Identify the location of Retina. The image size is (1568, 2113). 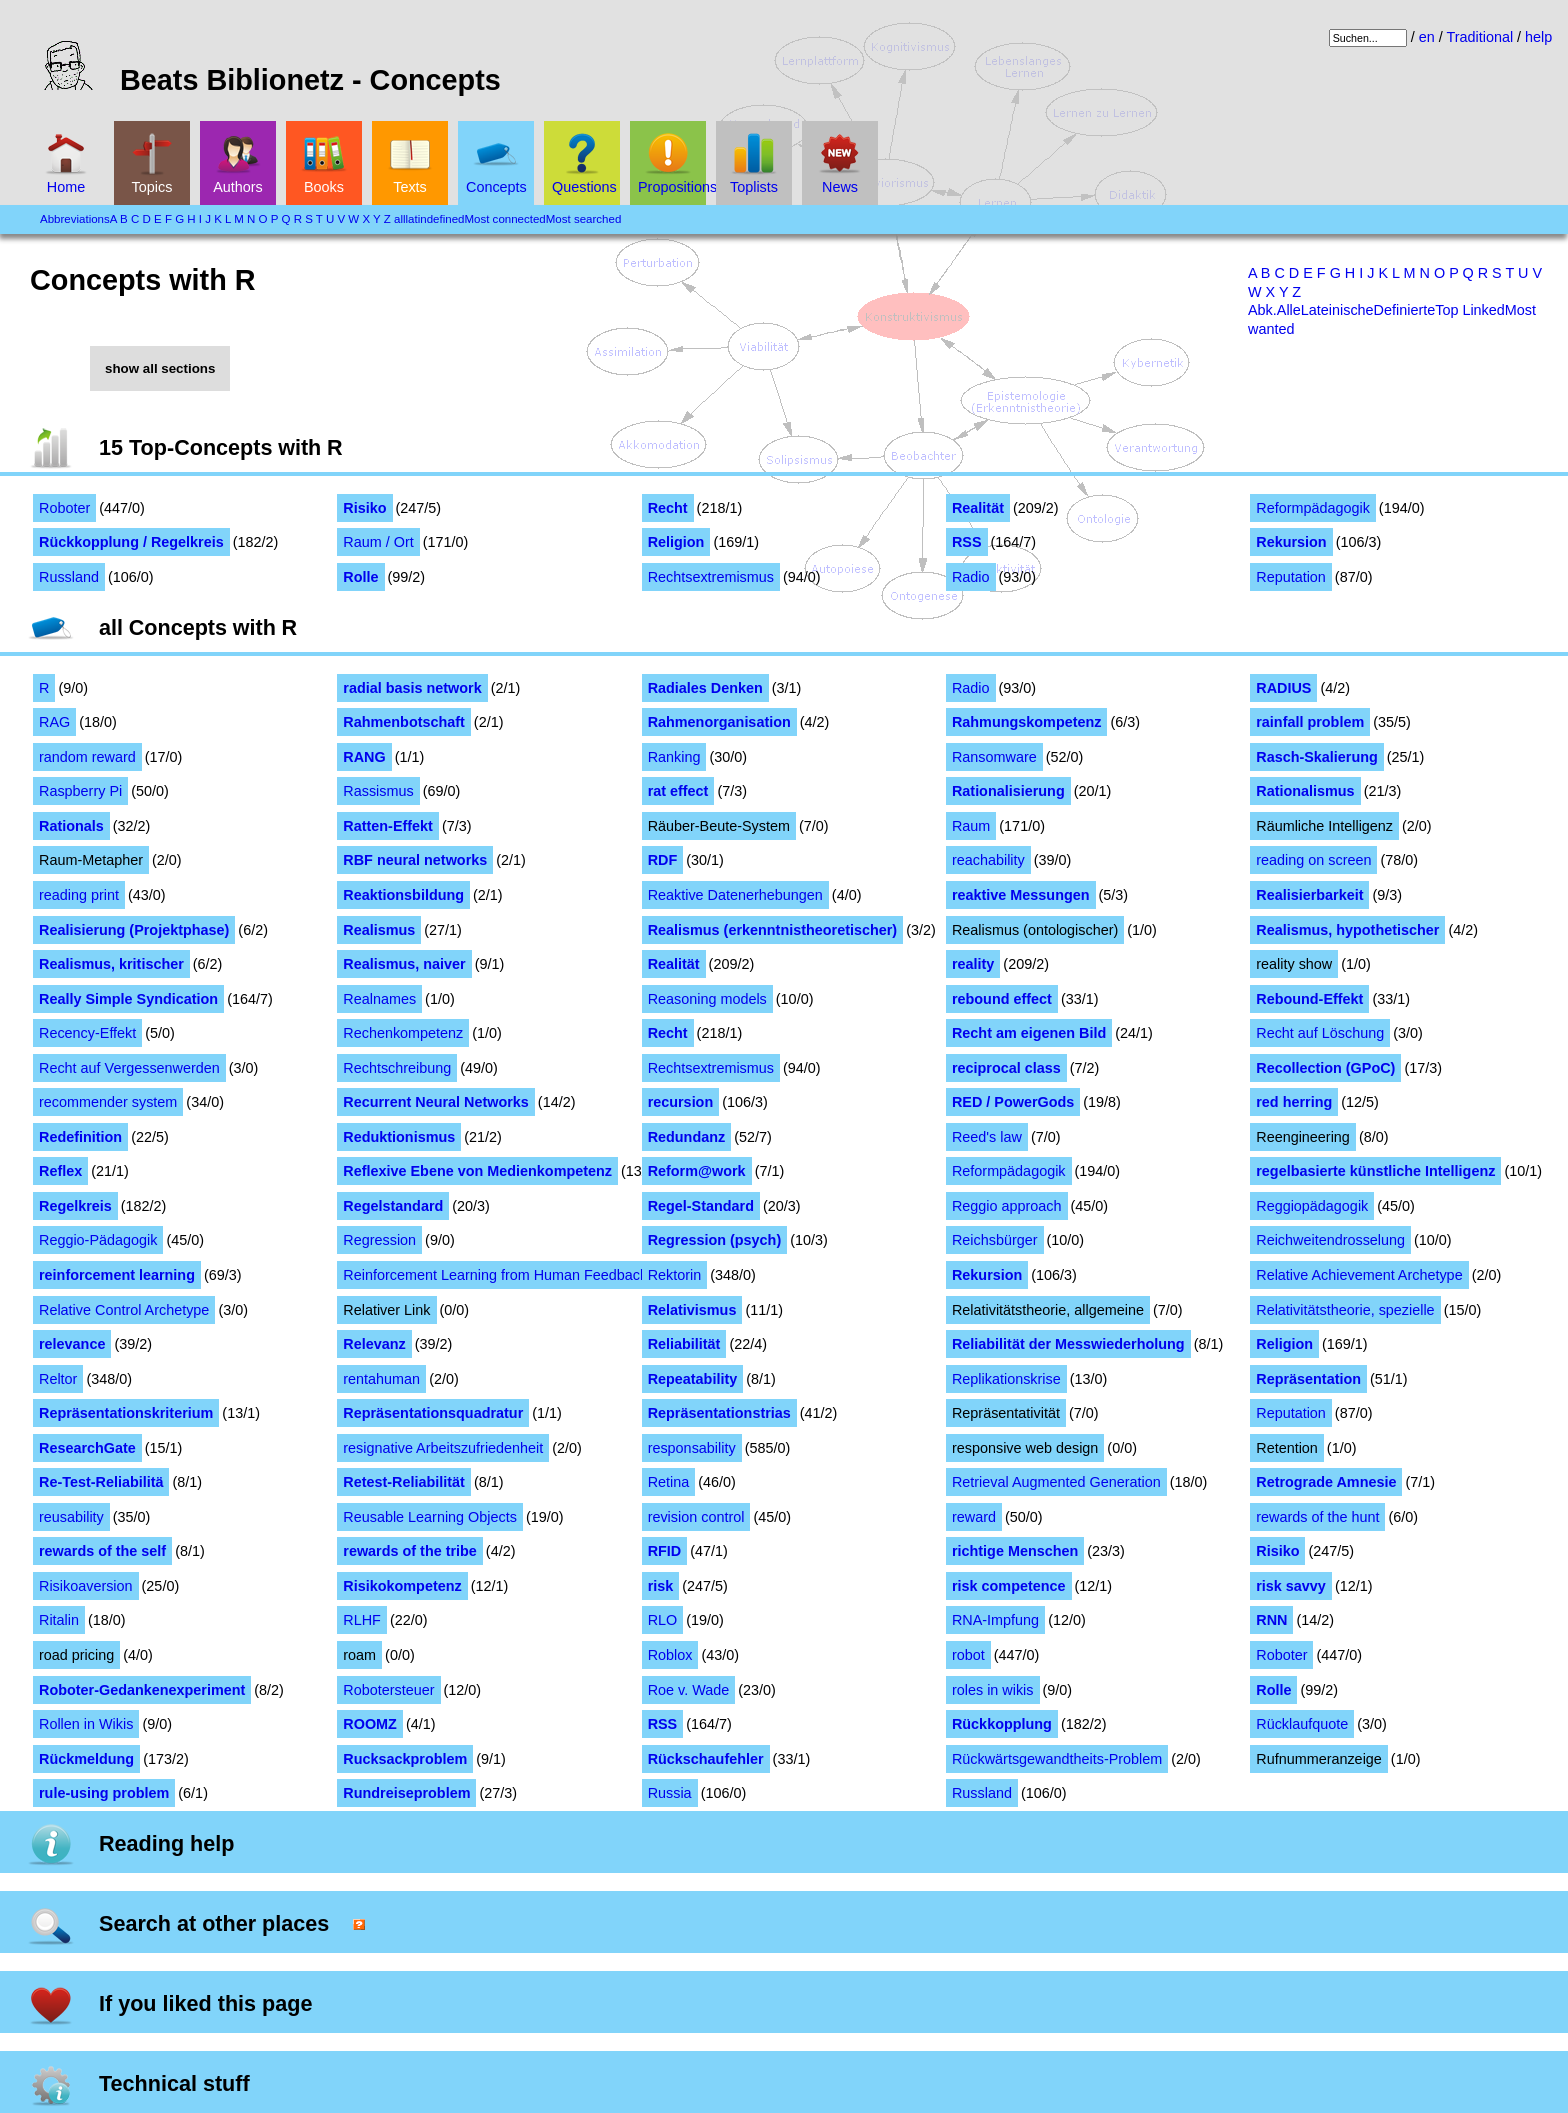
(669, 1482).